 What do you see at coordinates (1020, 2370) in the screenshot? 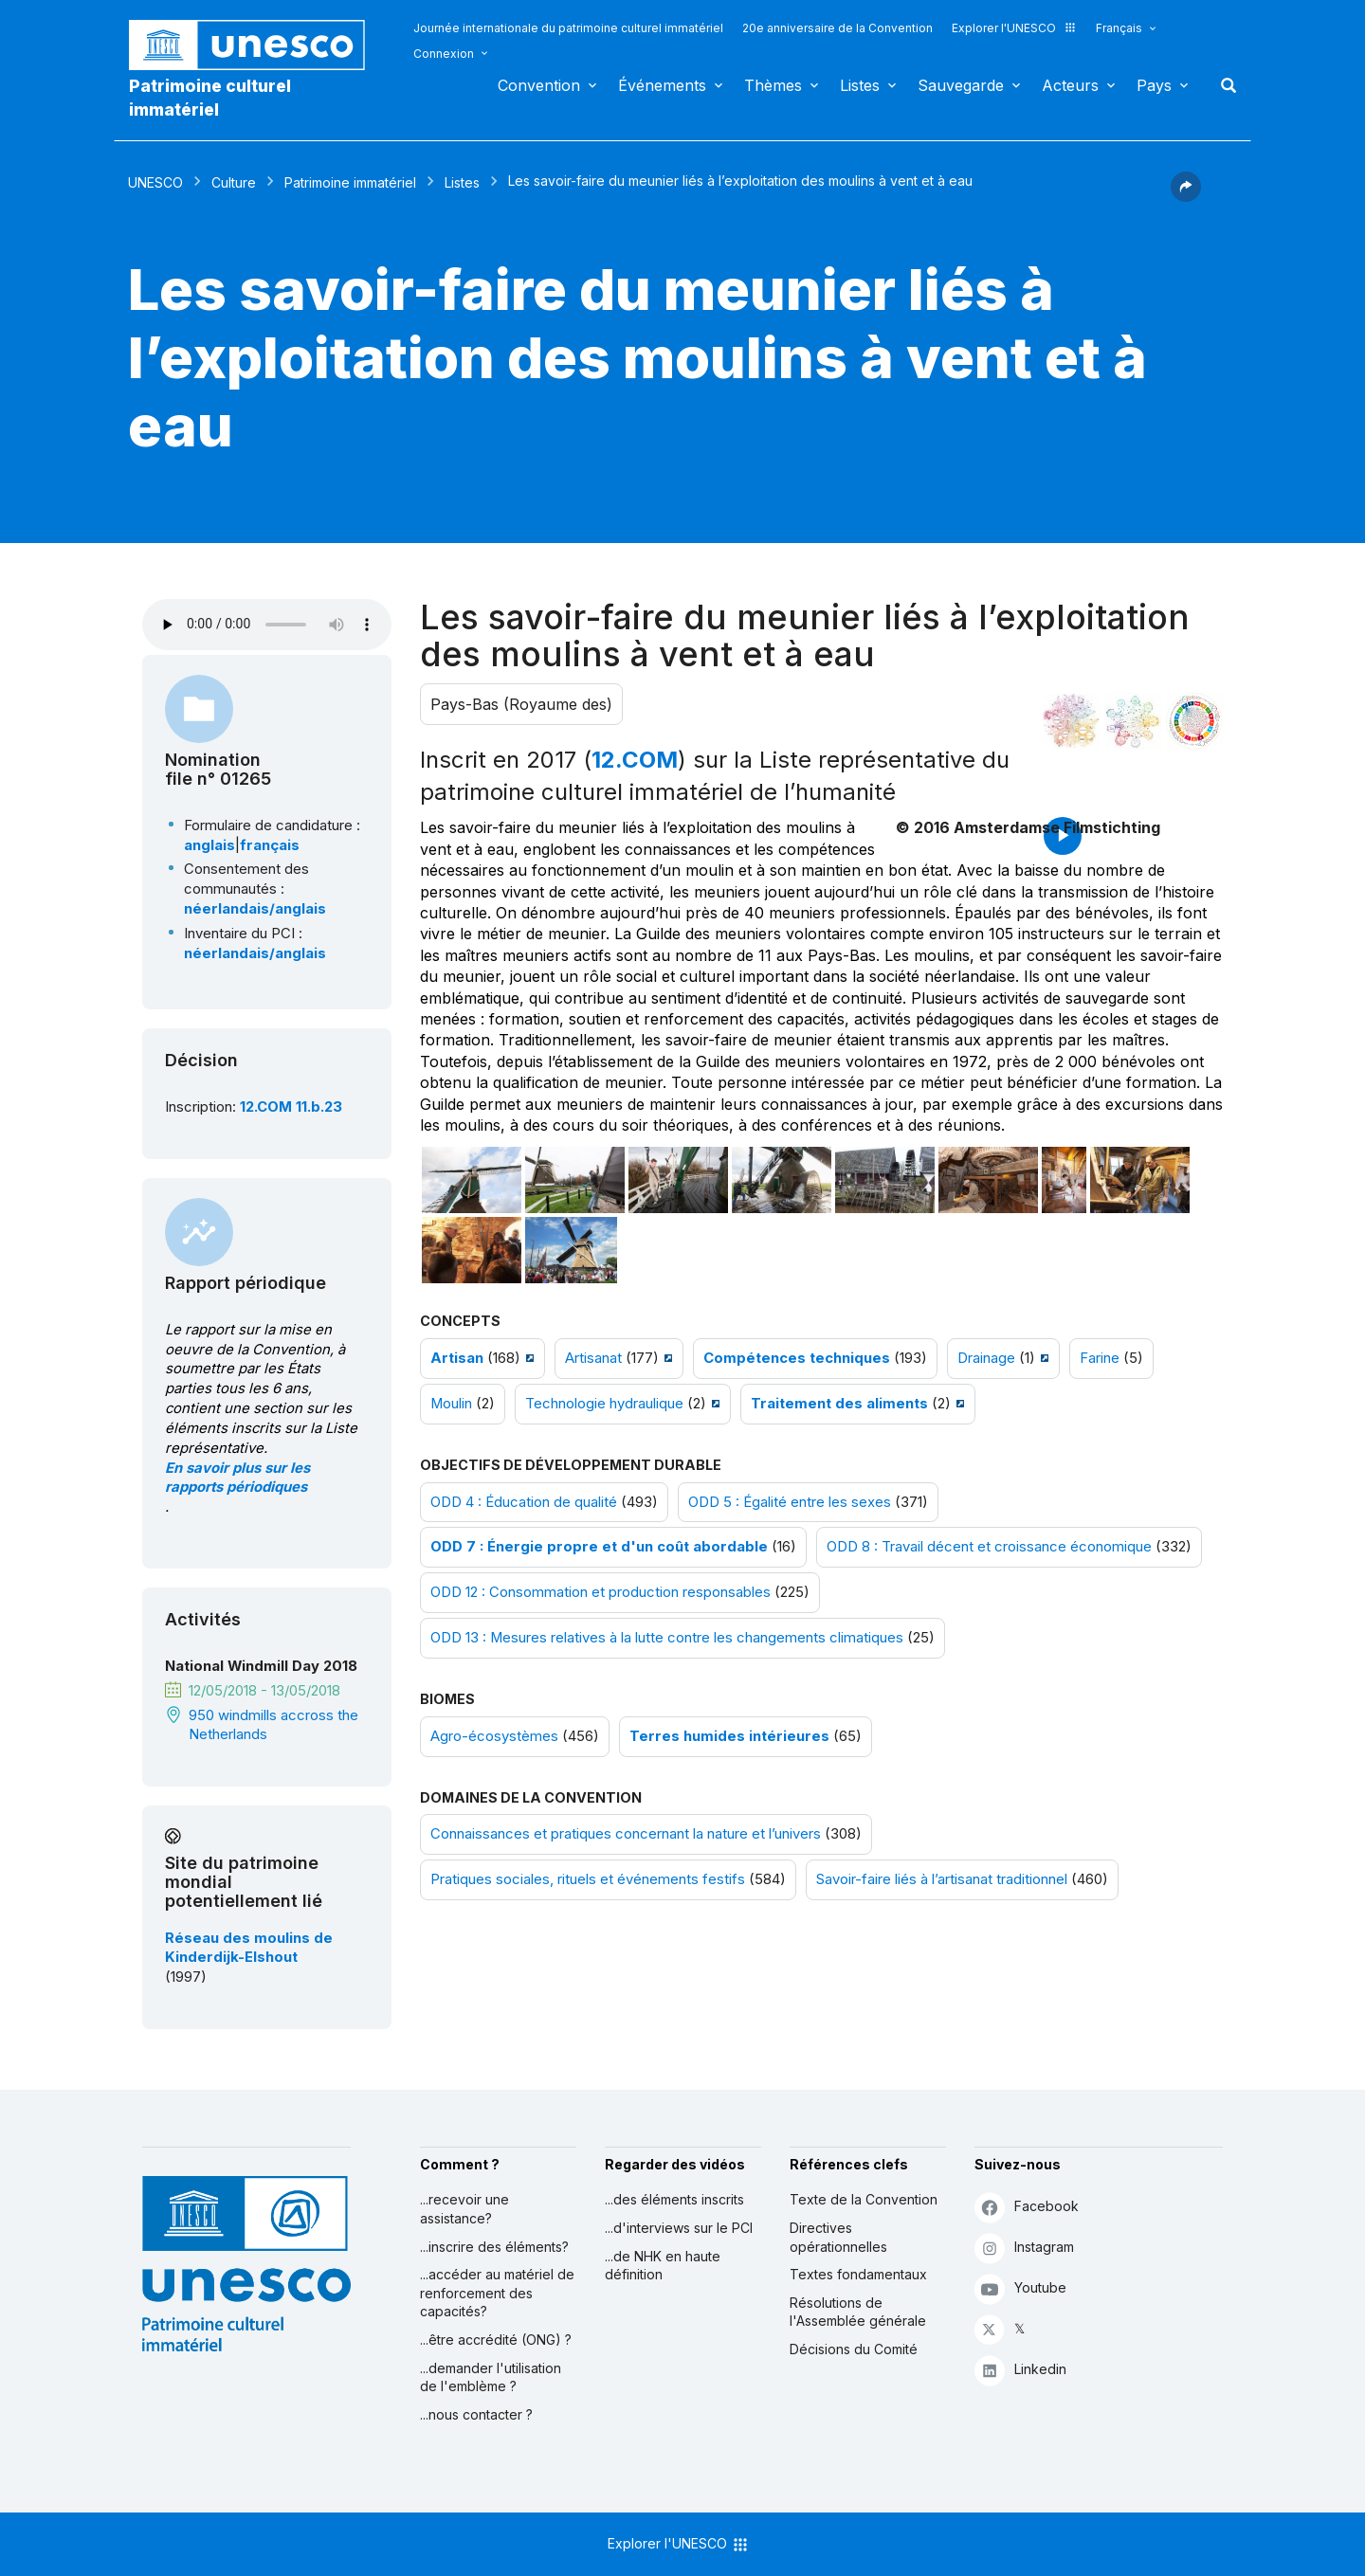
I see `Linkedin` at bounding box center [1020, 2370].